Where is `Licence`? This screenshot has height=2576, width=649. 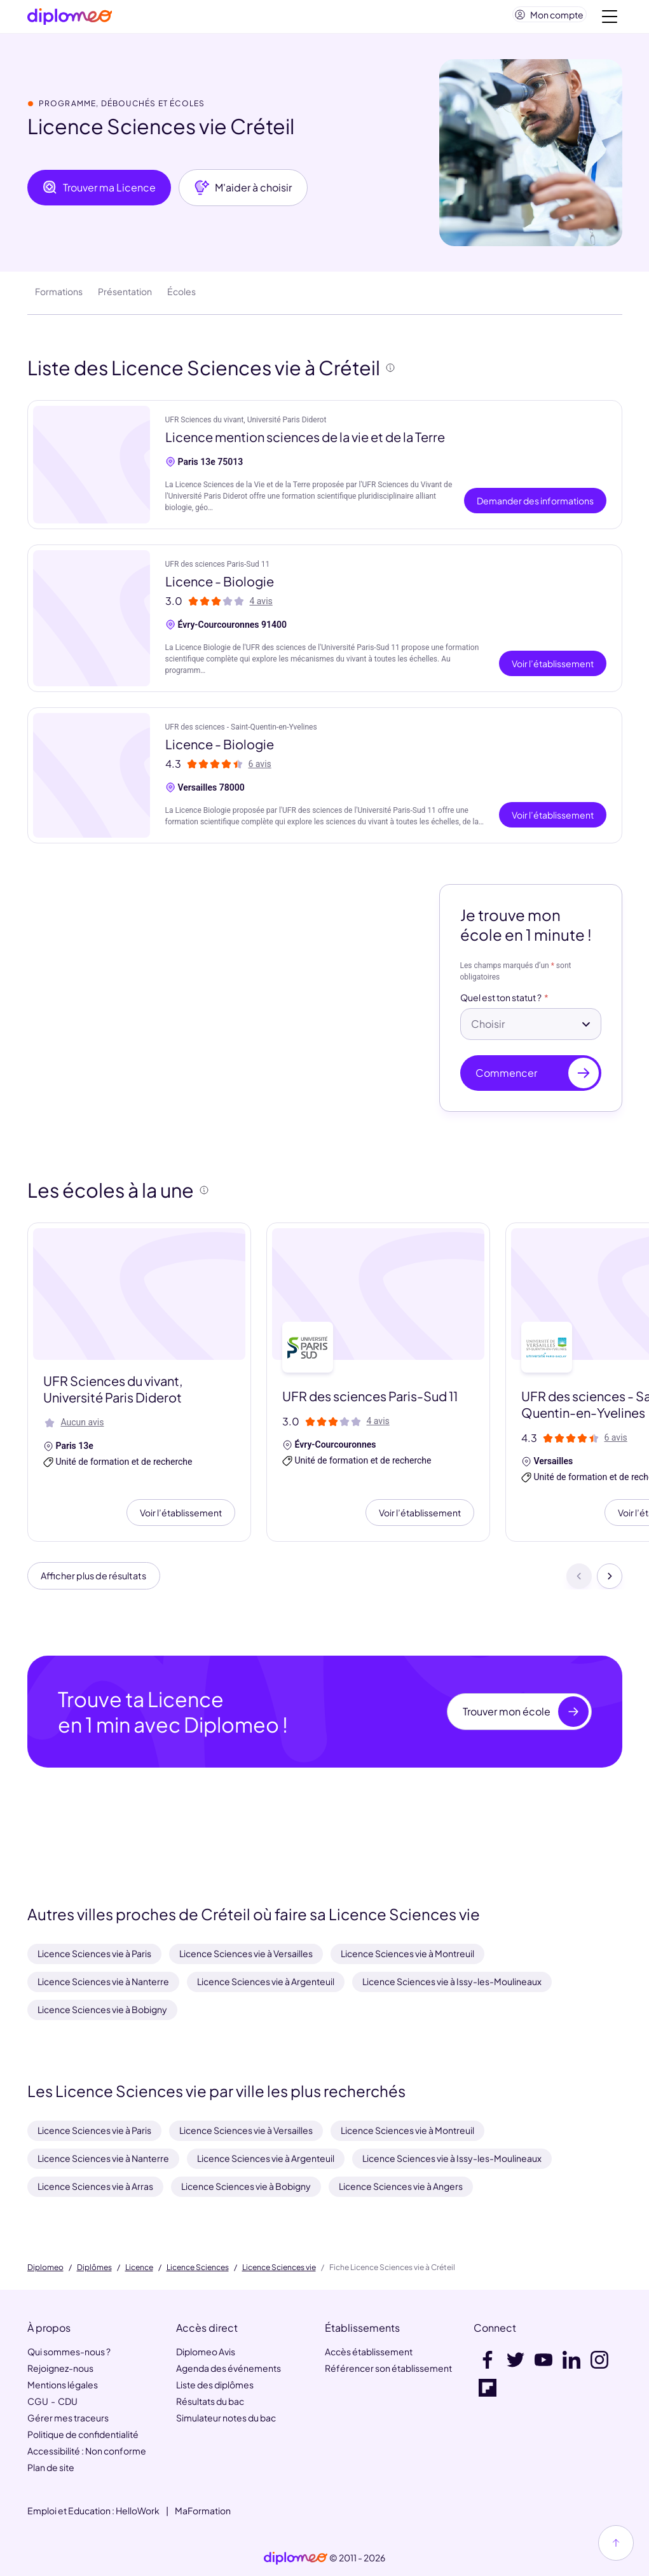 Licence is located at coordinates (139, 2267).